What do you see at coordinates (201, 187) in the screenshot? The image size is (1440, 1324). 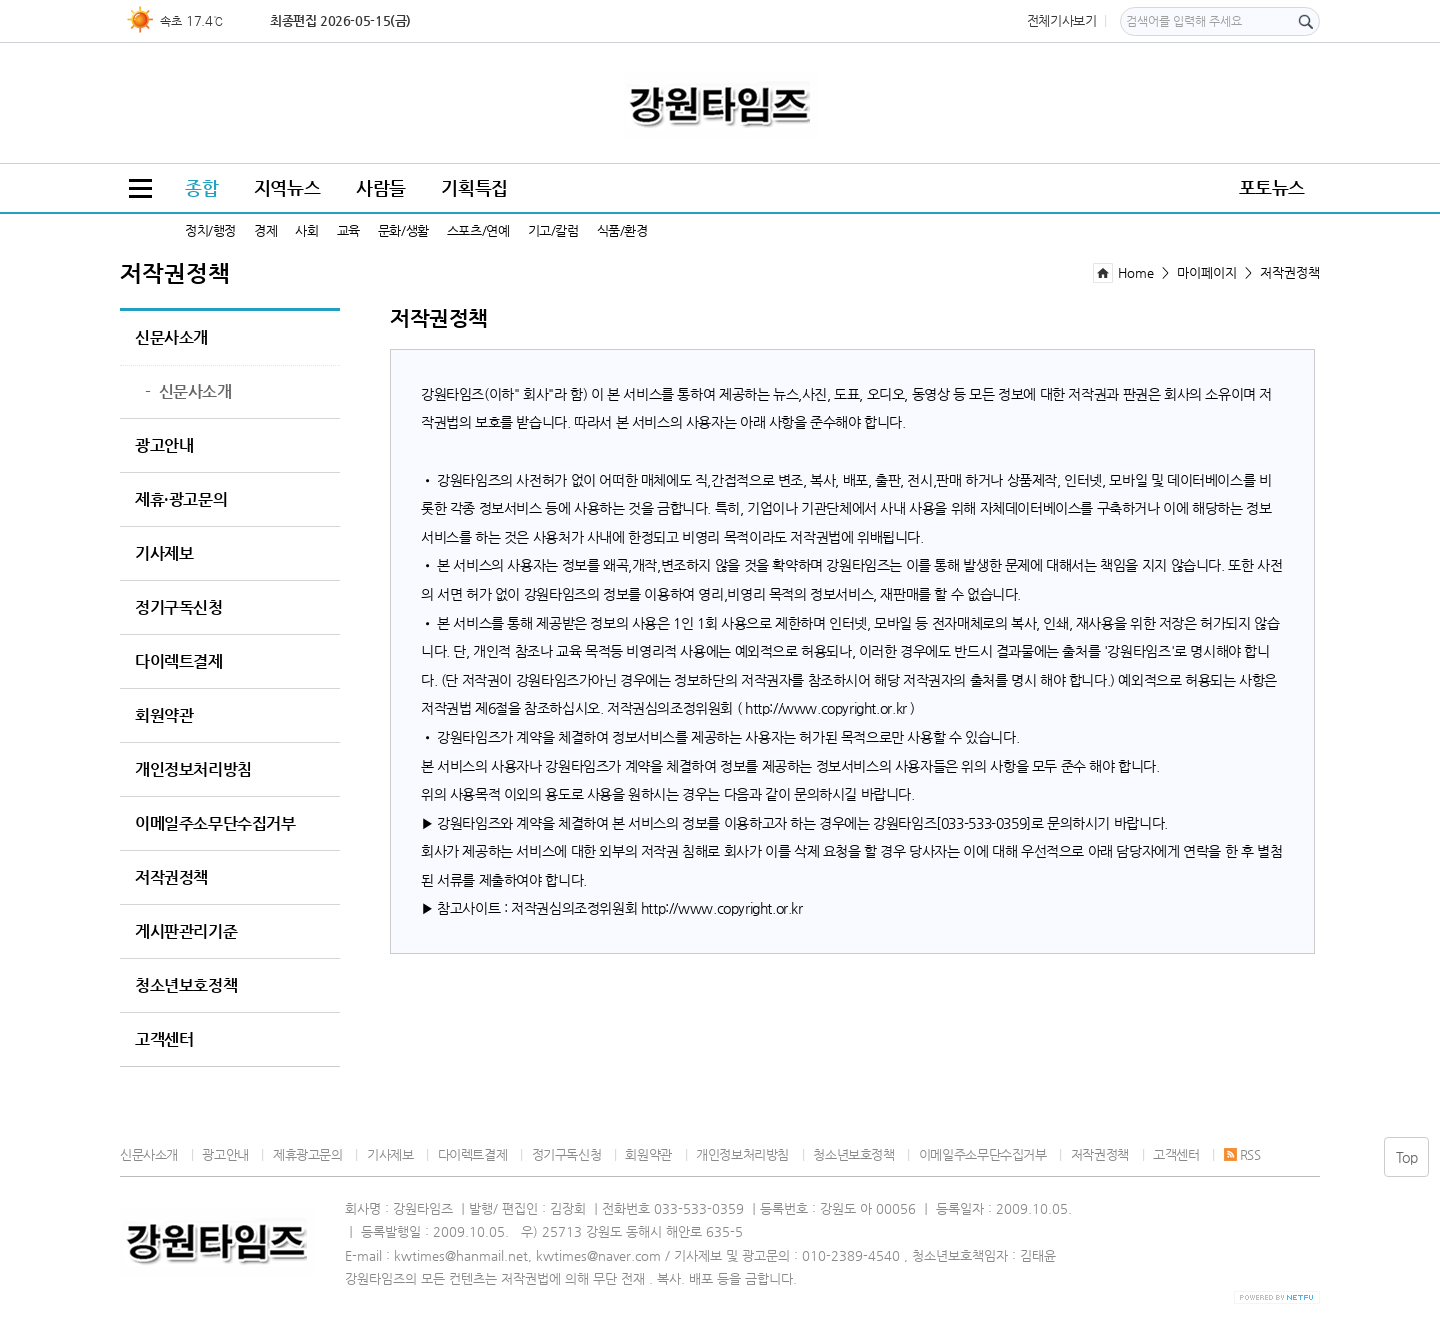 I see `종합` at bounding box center [201, 187].